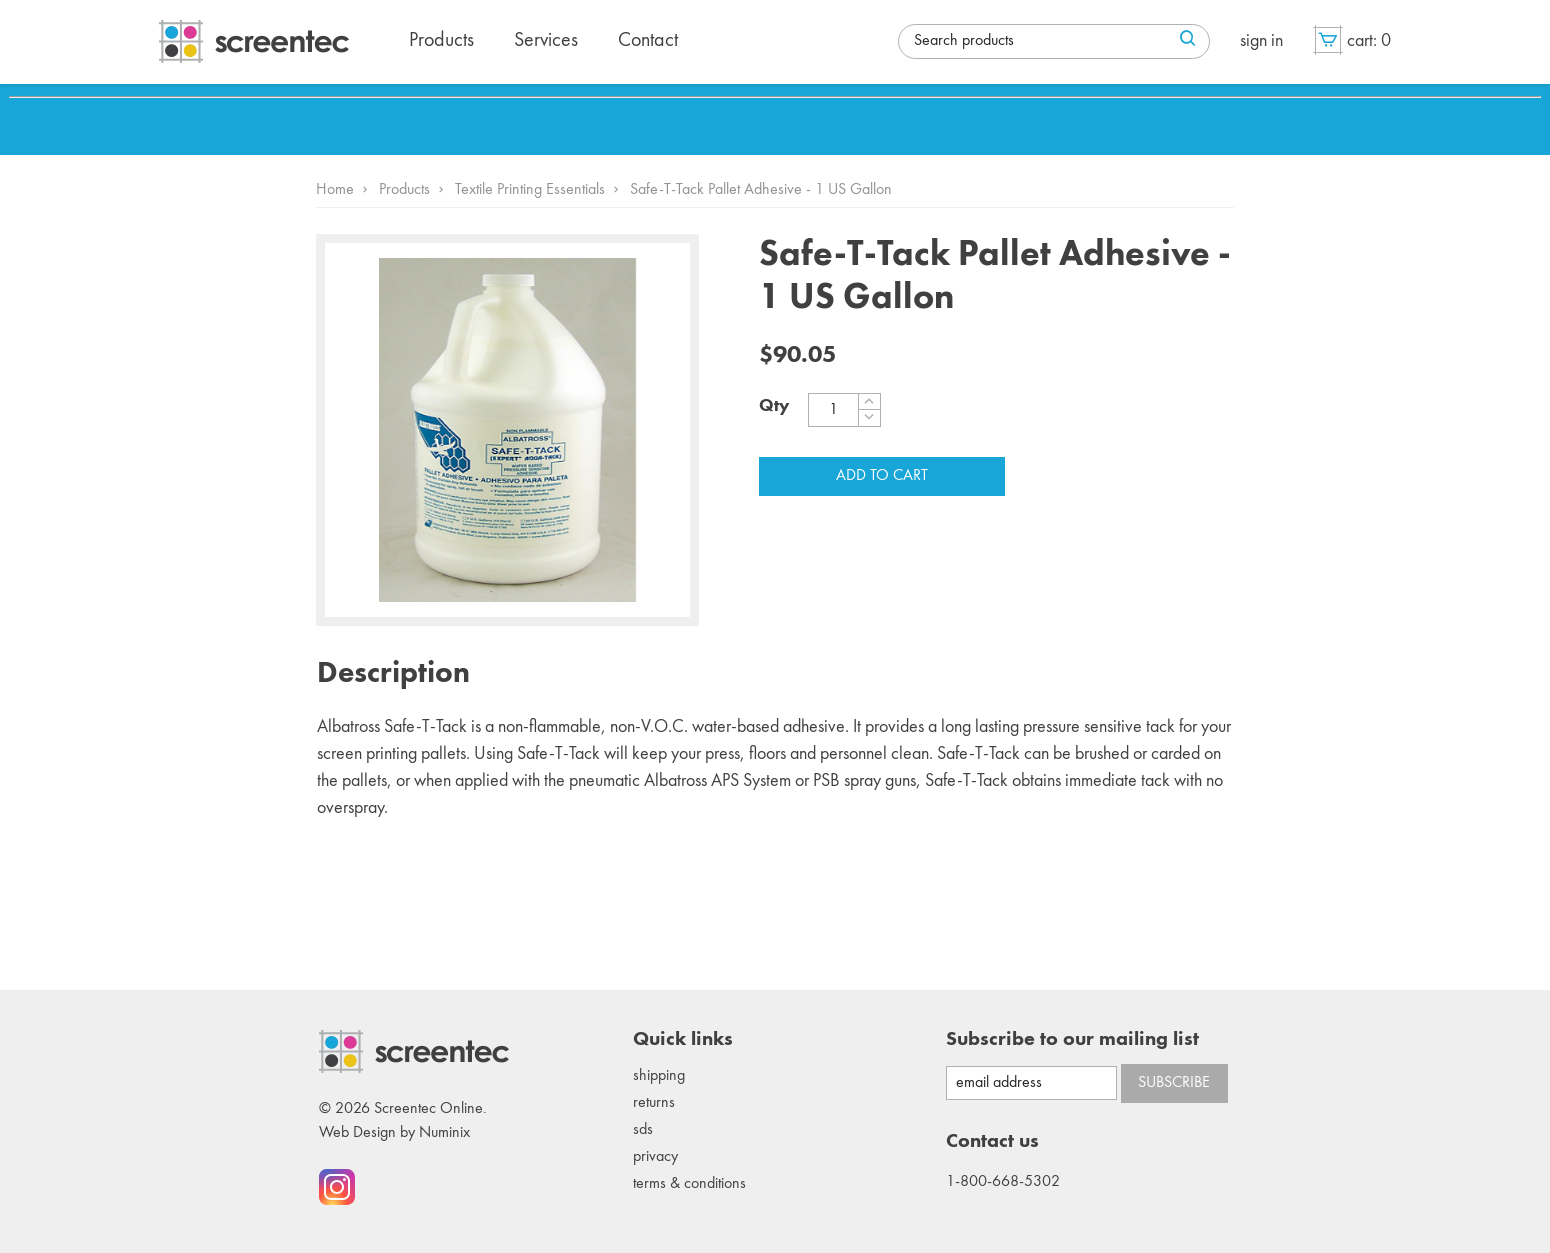  I want to click on Shipping, so click(659, 1076).